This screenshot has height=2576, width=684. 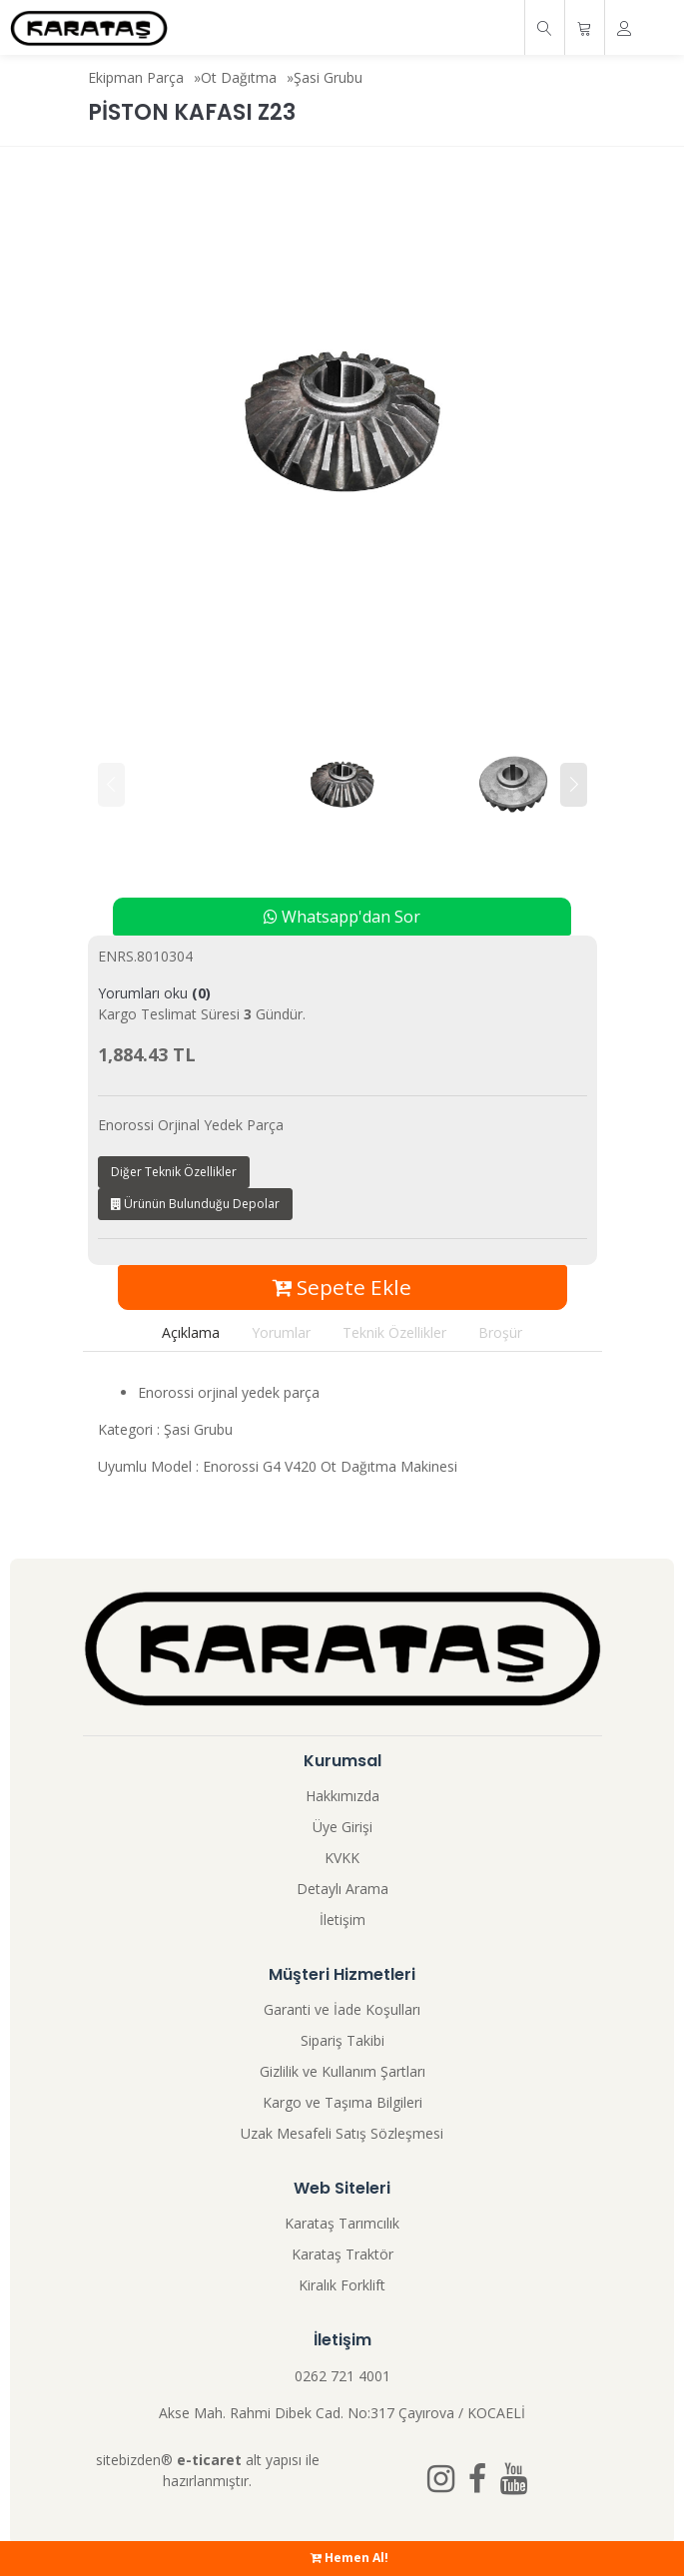 I want to click on Ekipman Parça, so click(x=136, y=77).